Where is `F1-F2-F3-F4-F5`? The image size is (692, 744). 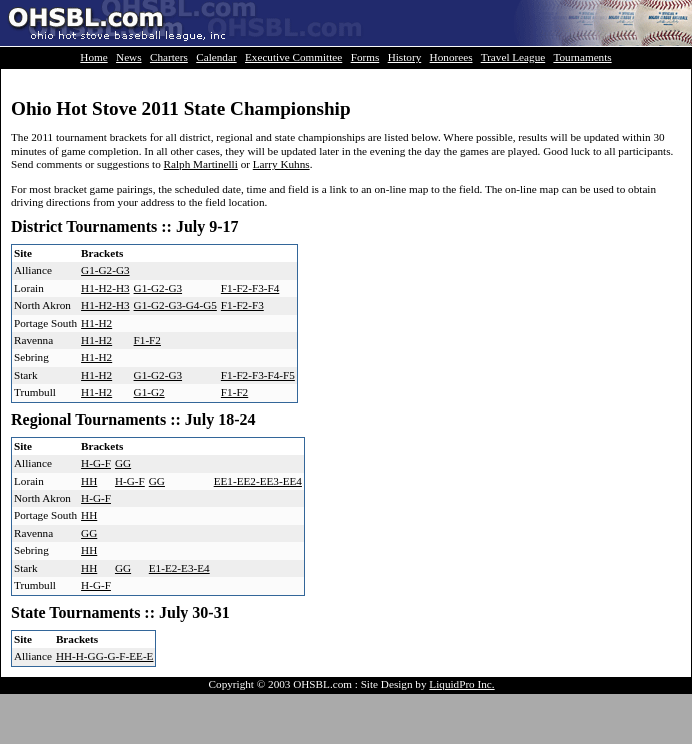 F1-F2-F3-F4-F5 is located at coordinates (258, 375).